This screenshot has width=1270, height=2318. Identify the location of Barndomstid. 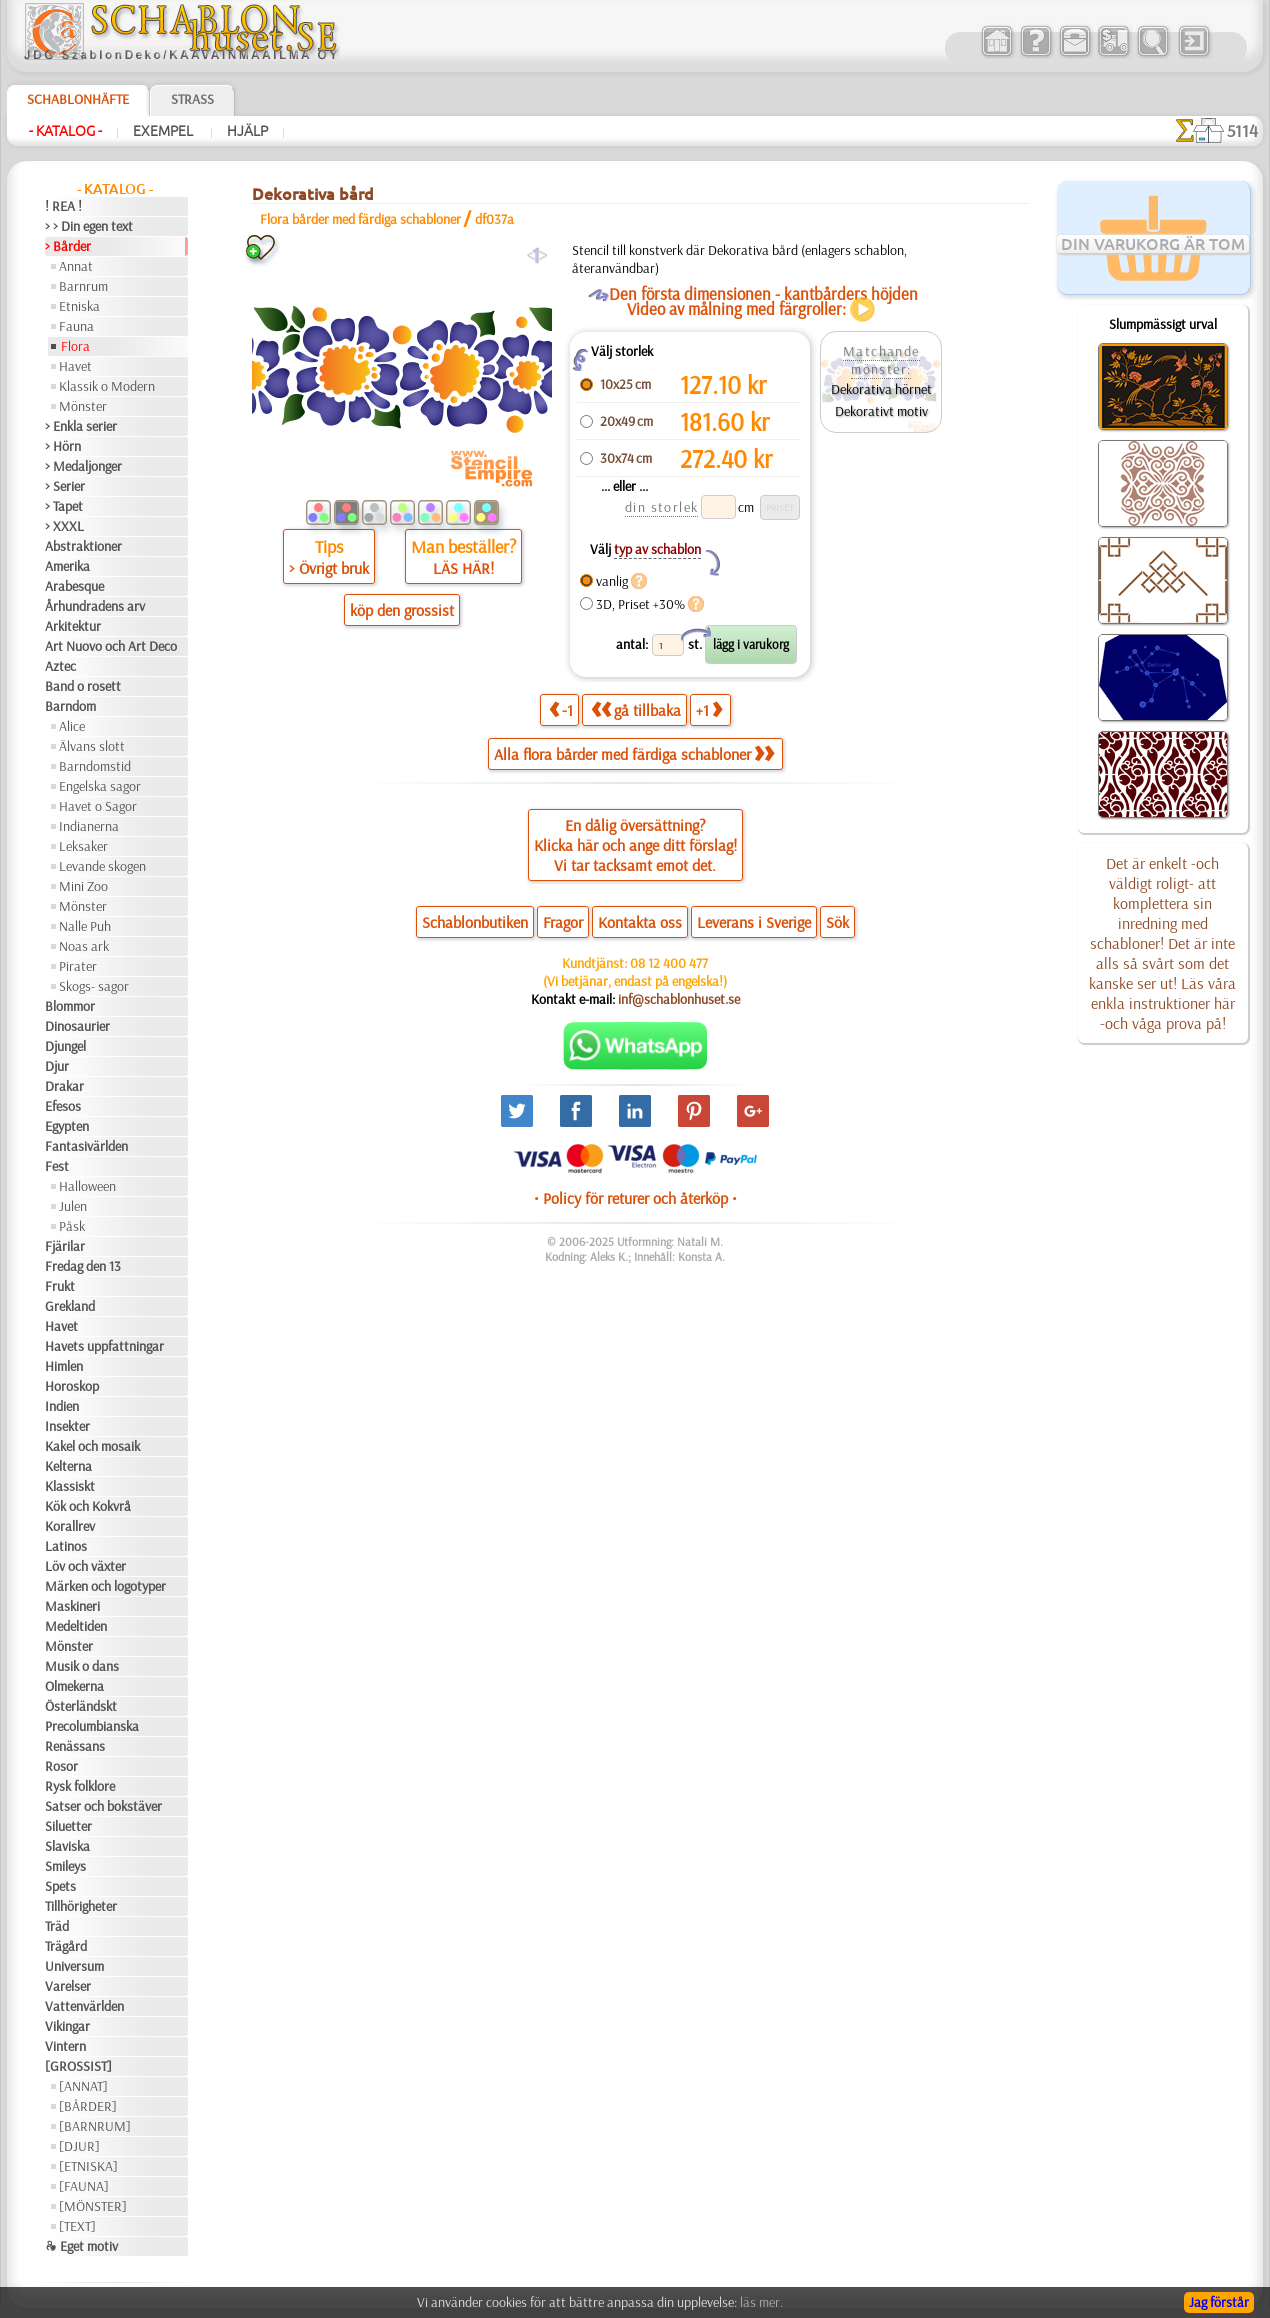
(95, 766).